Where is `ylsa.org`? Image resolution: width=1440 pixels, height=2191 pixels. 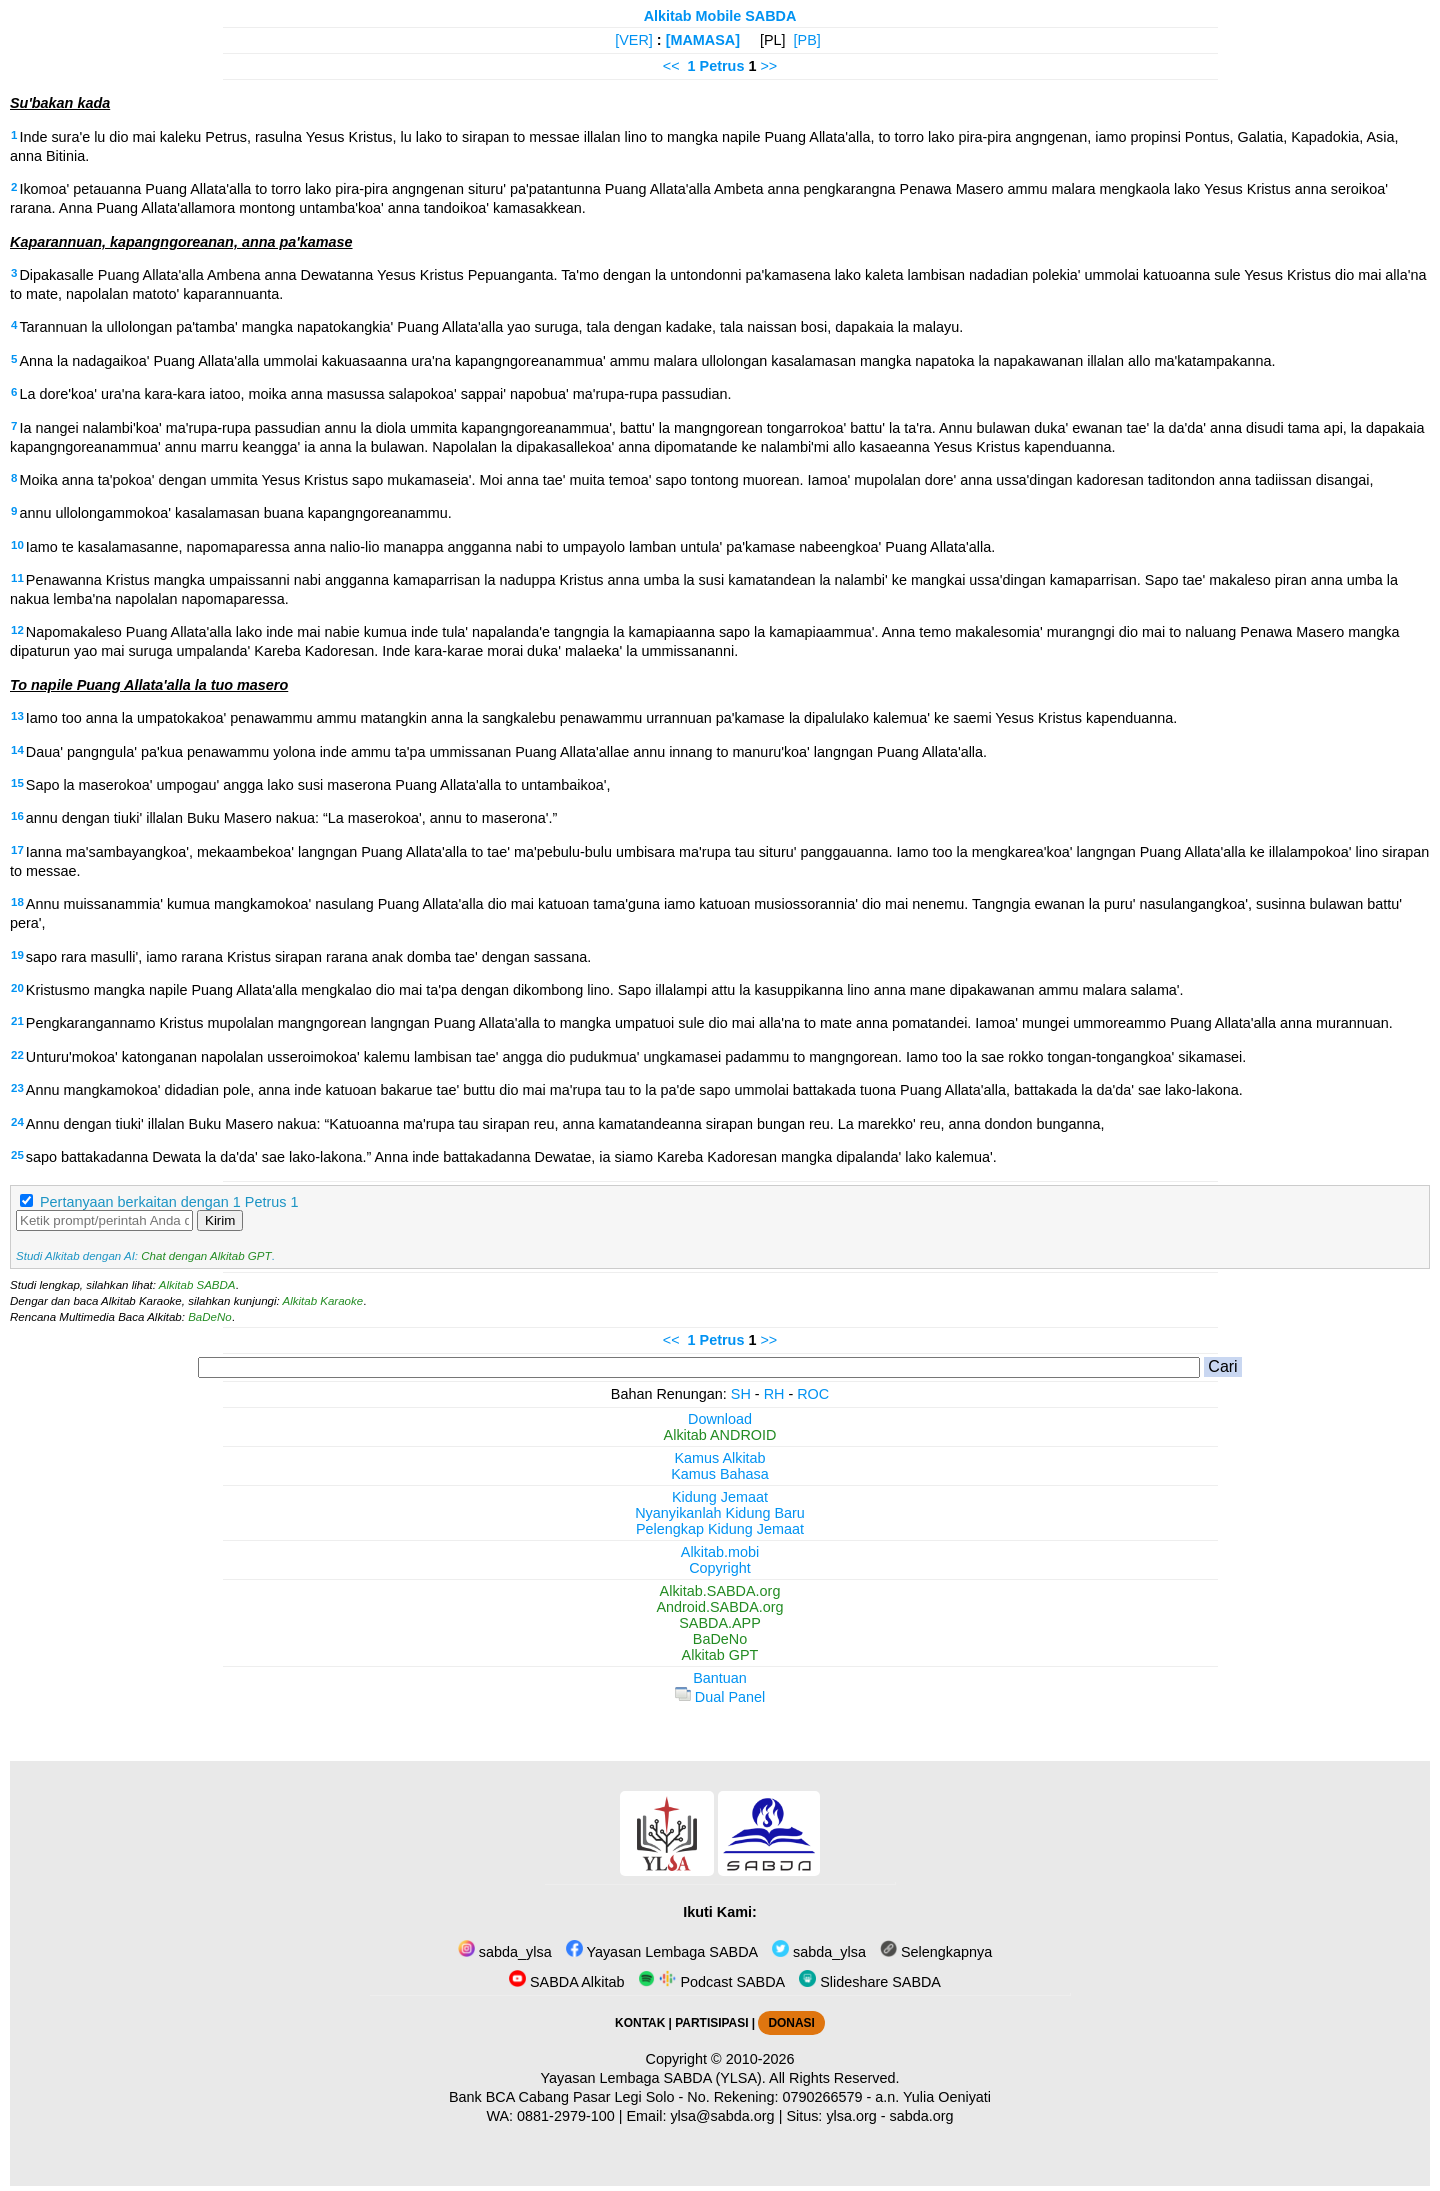
ylsa.org is located at coordinates (851, 2116).